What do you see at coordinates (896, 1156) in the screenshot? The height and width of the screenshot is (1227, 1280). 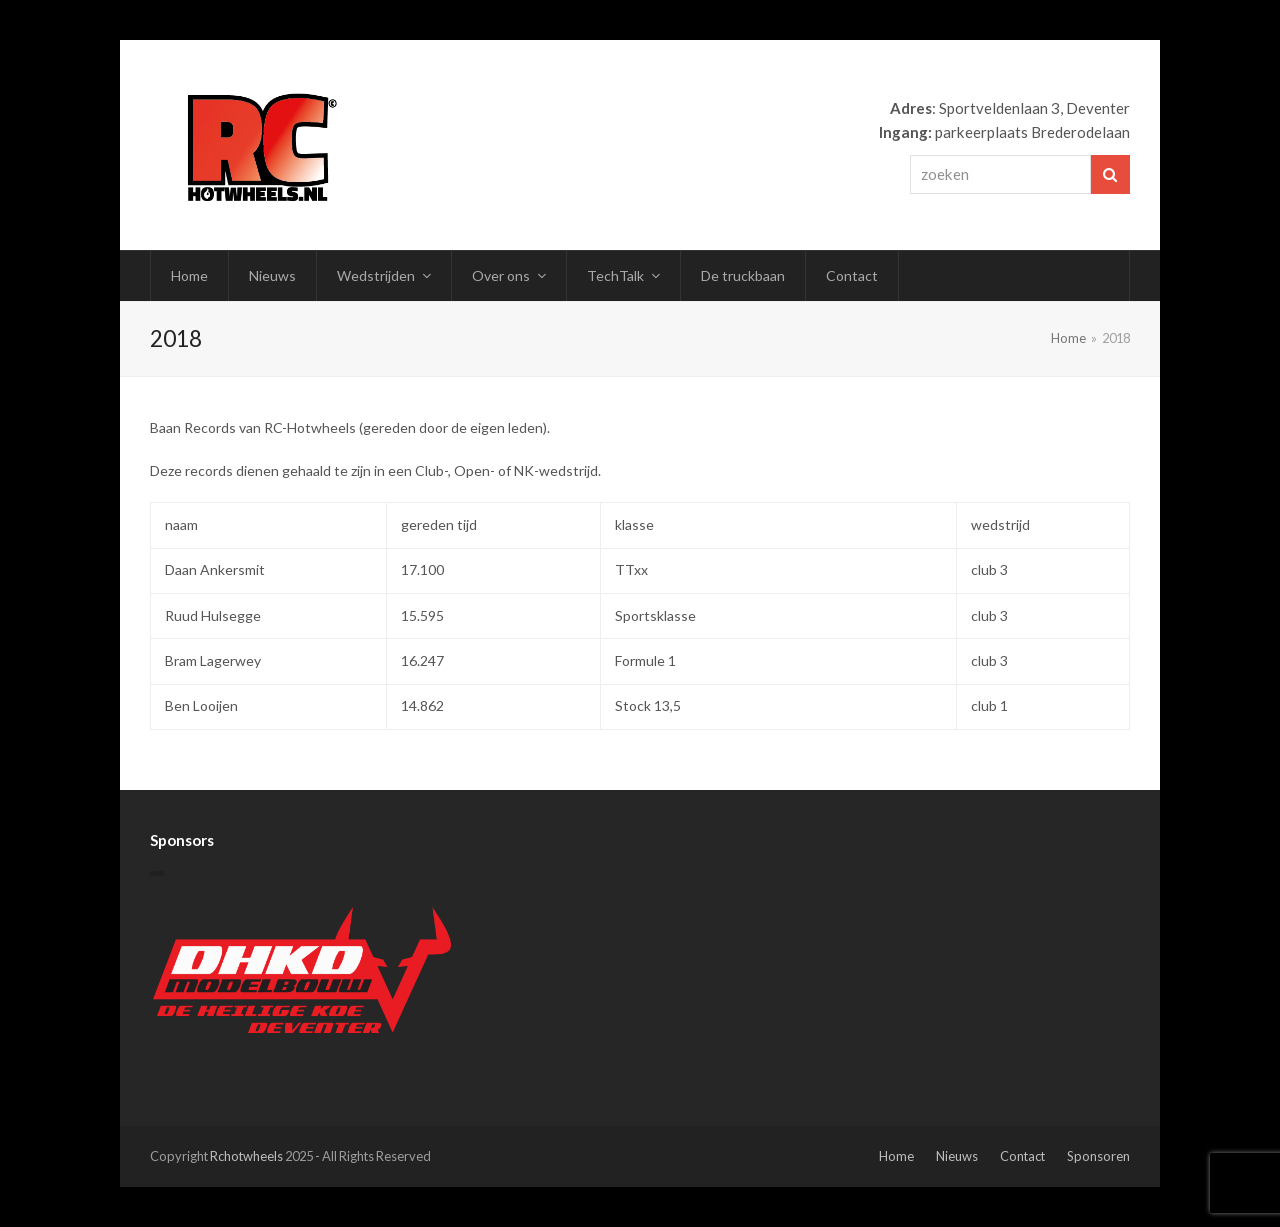 I see `Home` at bounding box center [896, 1156].